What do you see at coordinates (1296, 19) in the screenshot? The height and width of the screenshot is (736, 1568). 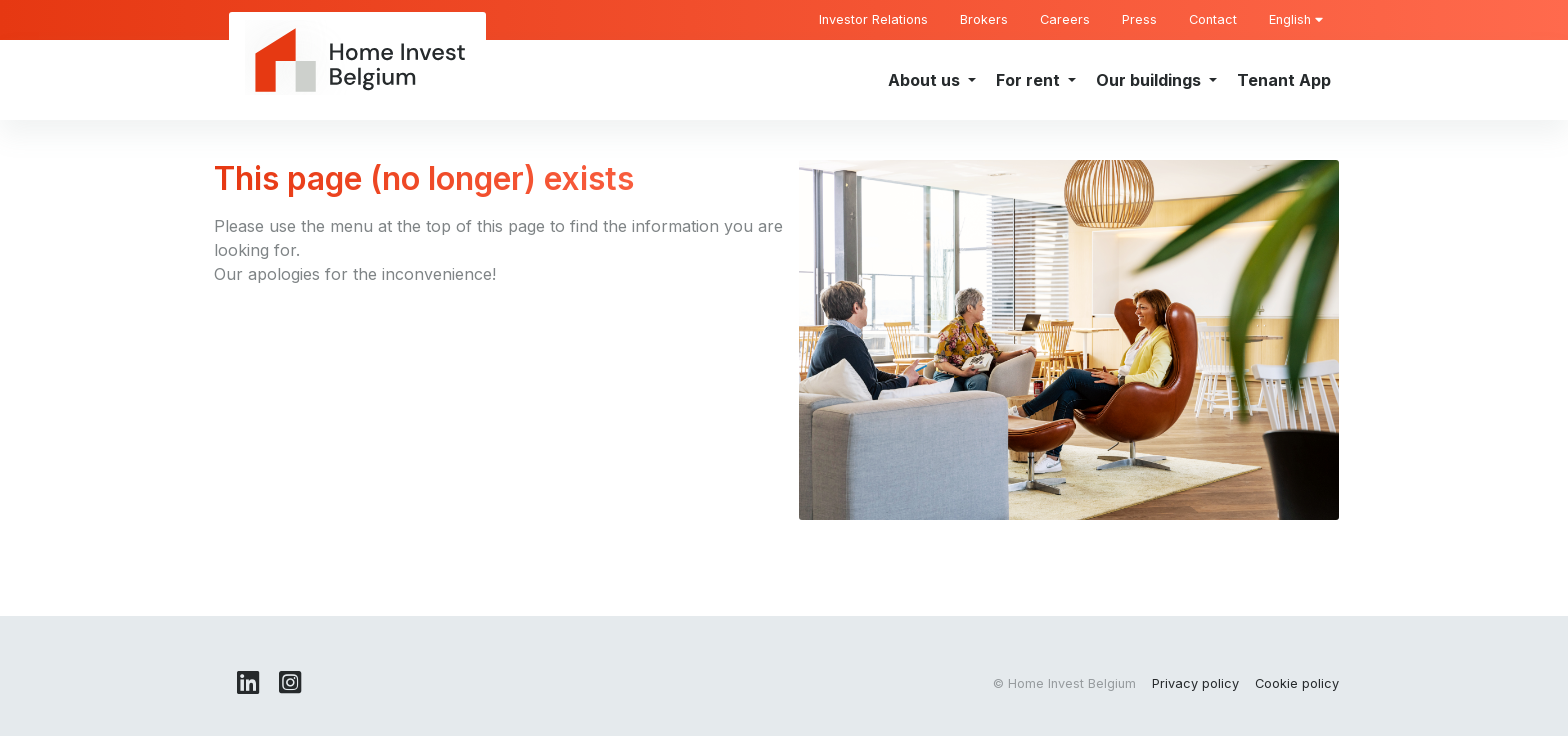 I see `English [button]` at bounding box center [1296, 19].